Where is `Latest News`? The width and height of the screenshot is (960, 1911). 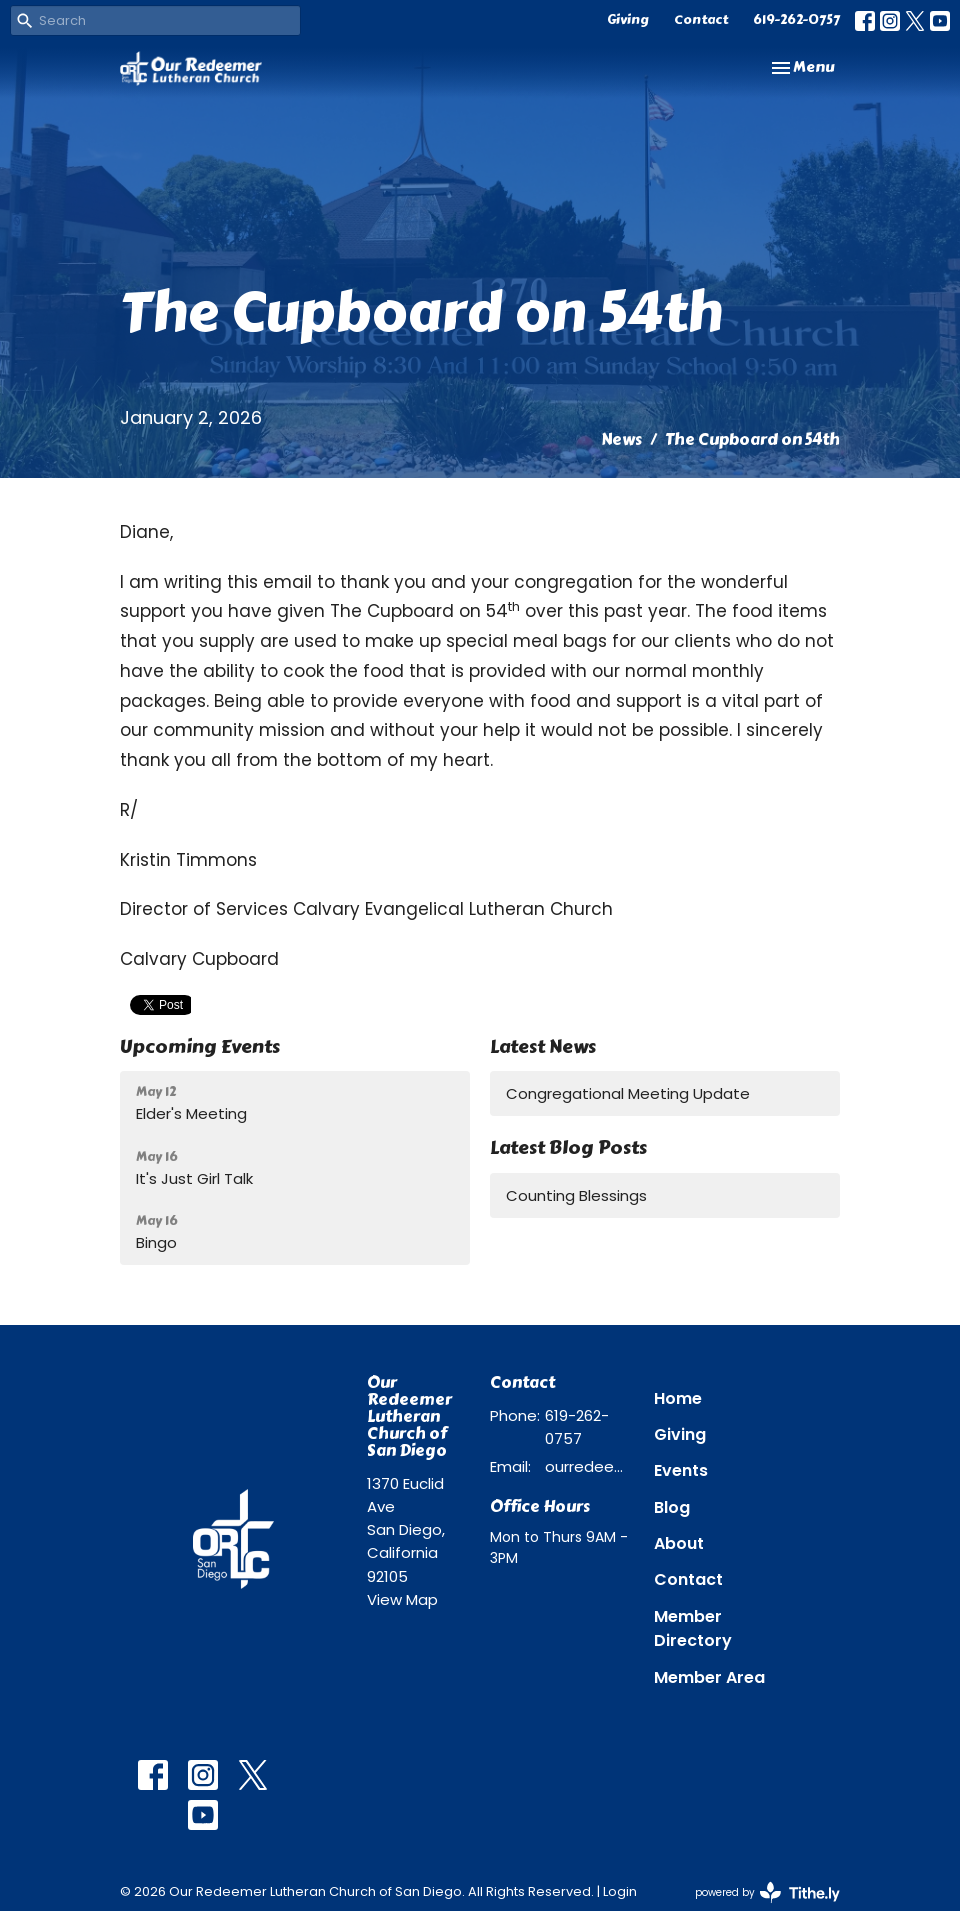
Latest News is located at coordinates (543, 1046).